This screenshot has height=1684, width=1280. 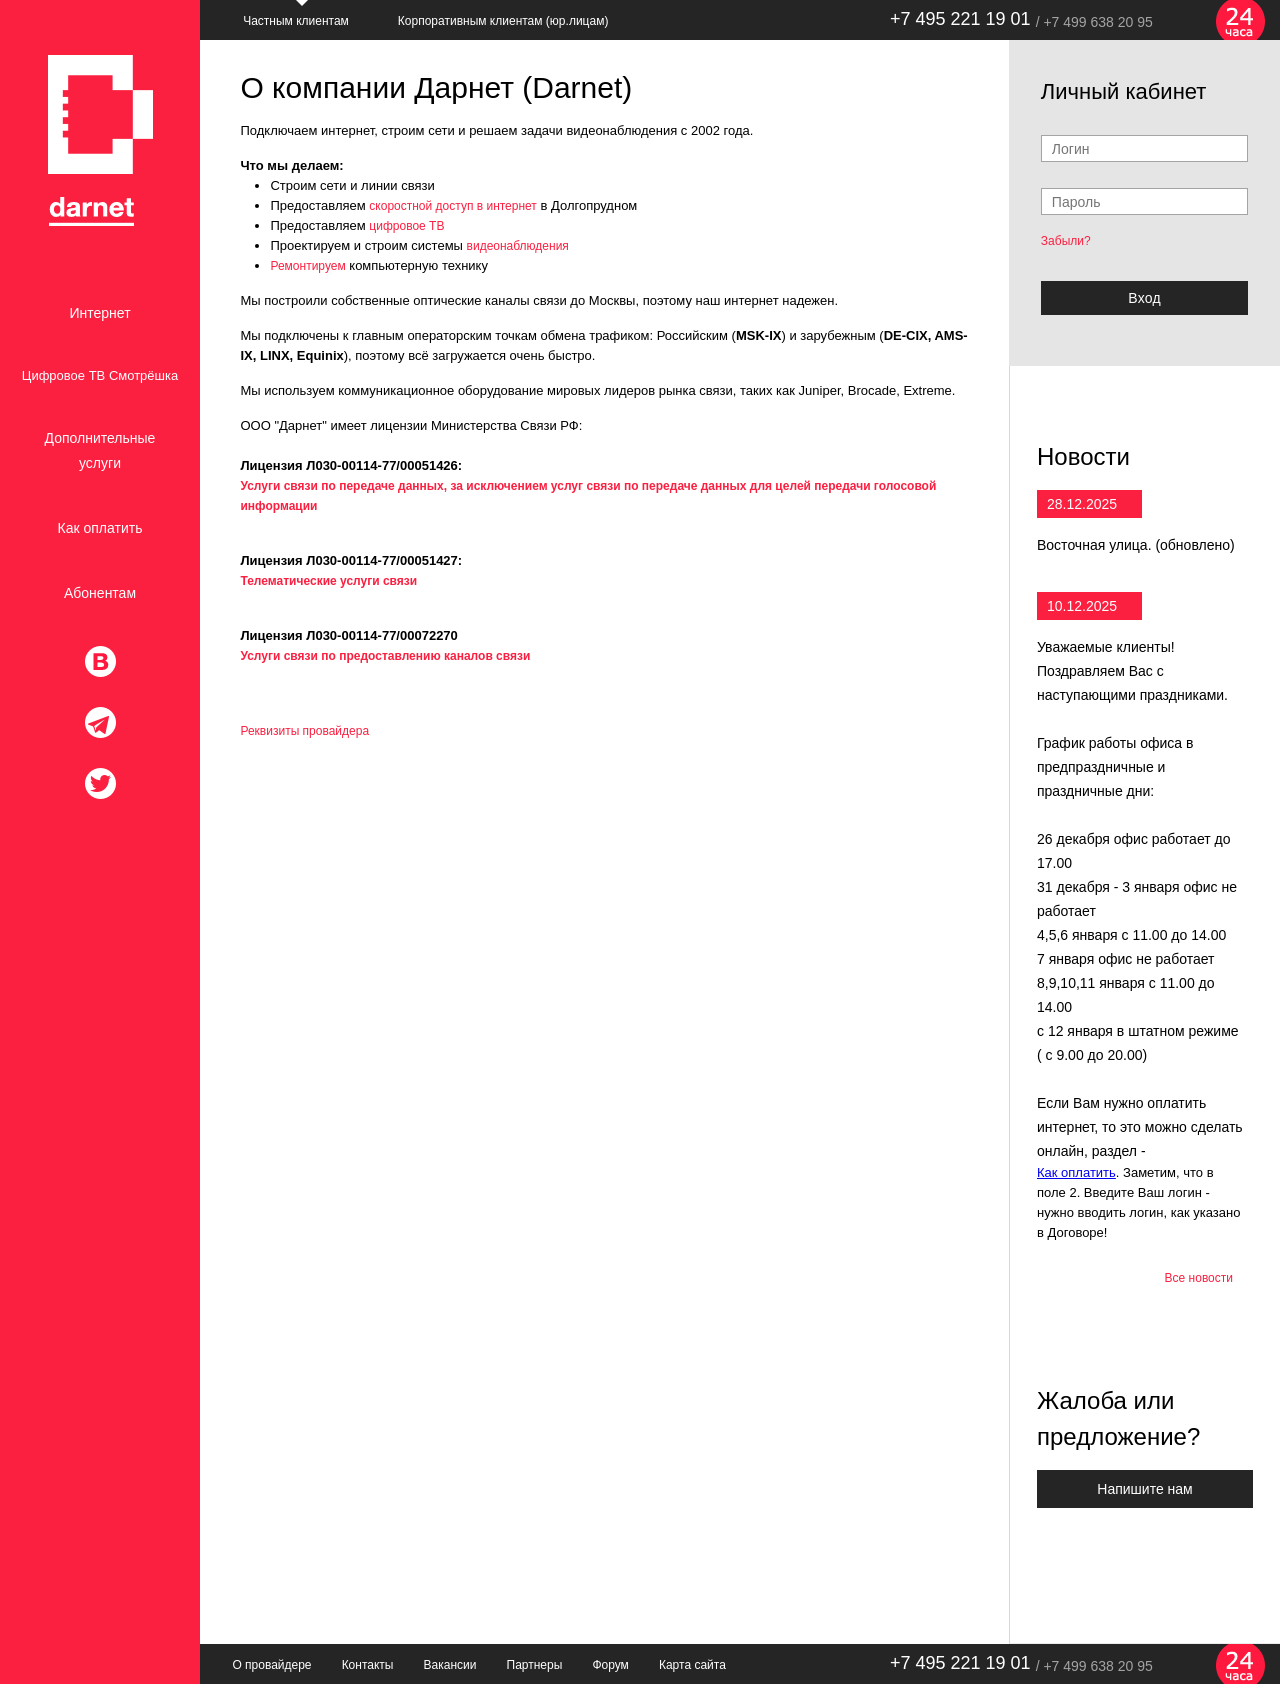 What do you see at coordinates (1144, 298) in the screenshot?
I see `Bxoд` at bounding box center [1144, 298].